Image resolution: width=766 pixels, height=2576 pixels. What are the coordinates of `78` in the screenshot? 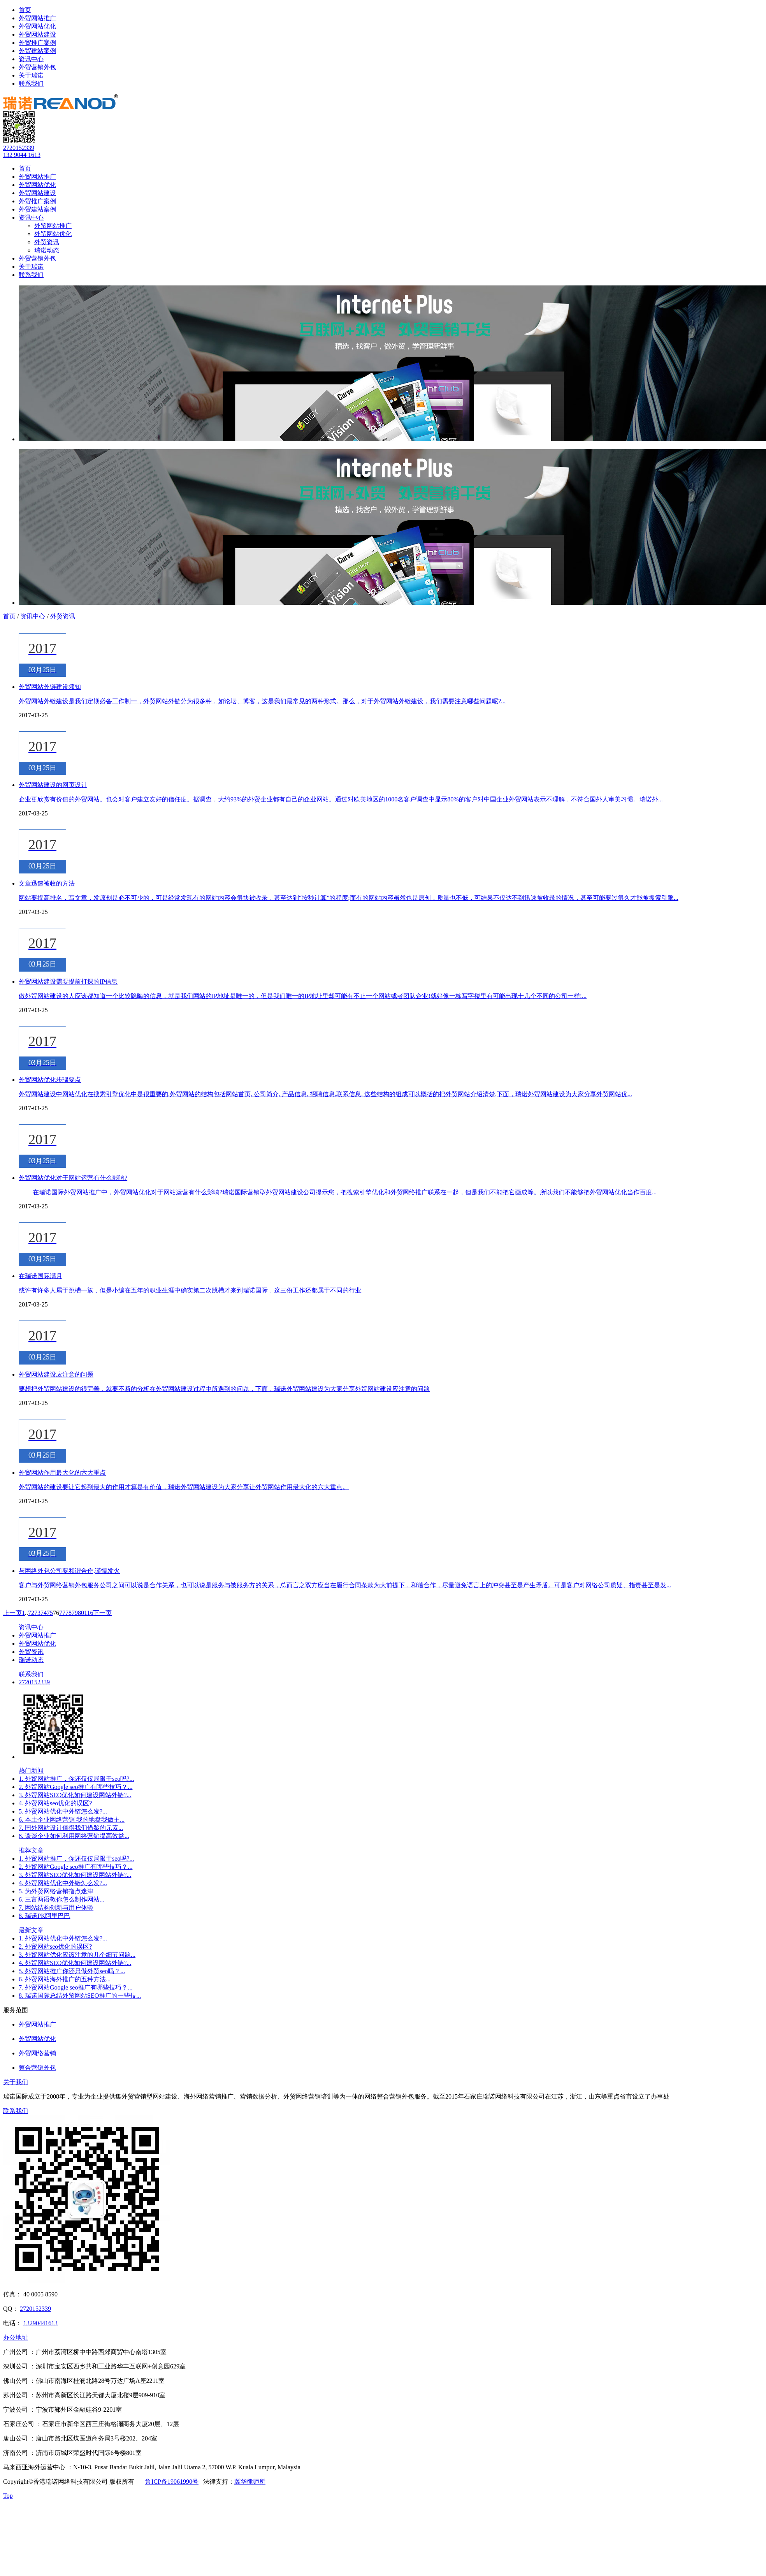 It's located at (68, 1612).